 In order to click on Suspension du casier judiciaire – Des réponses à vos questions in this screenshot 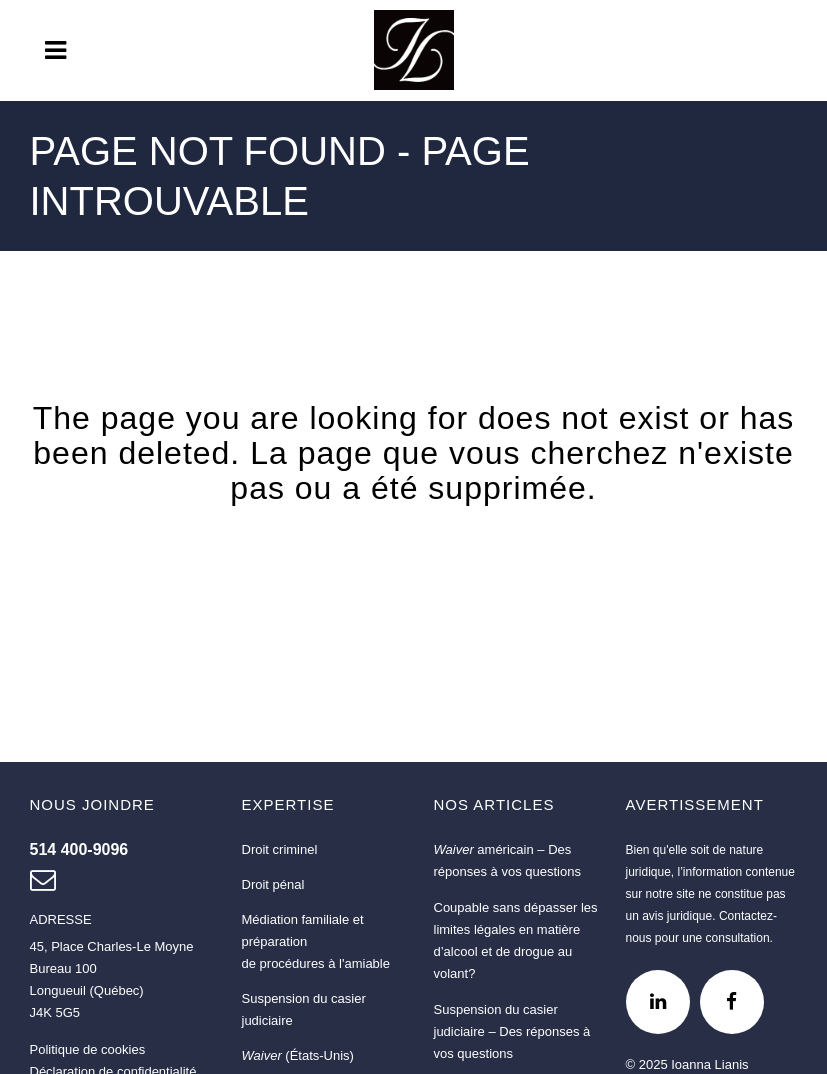, I will do `click(512, 1031)`.